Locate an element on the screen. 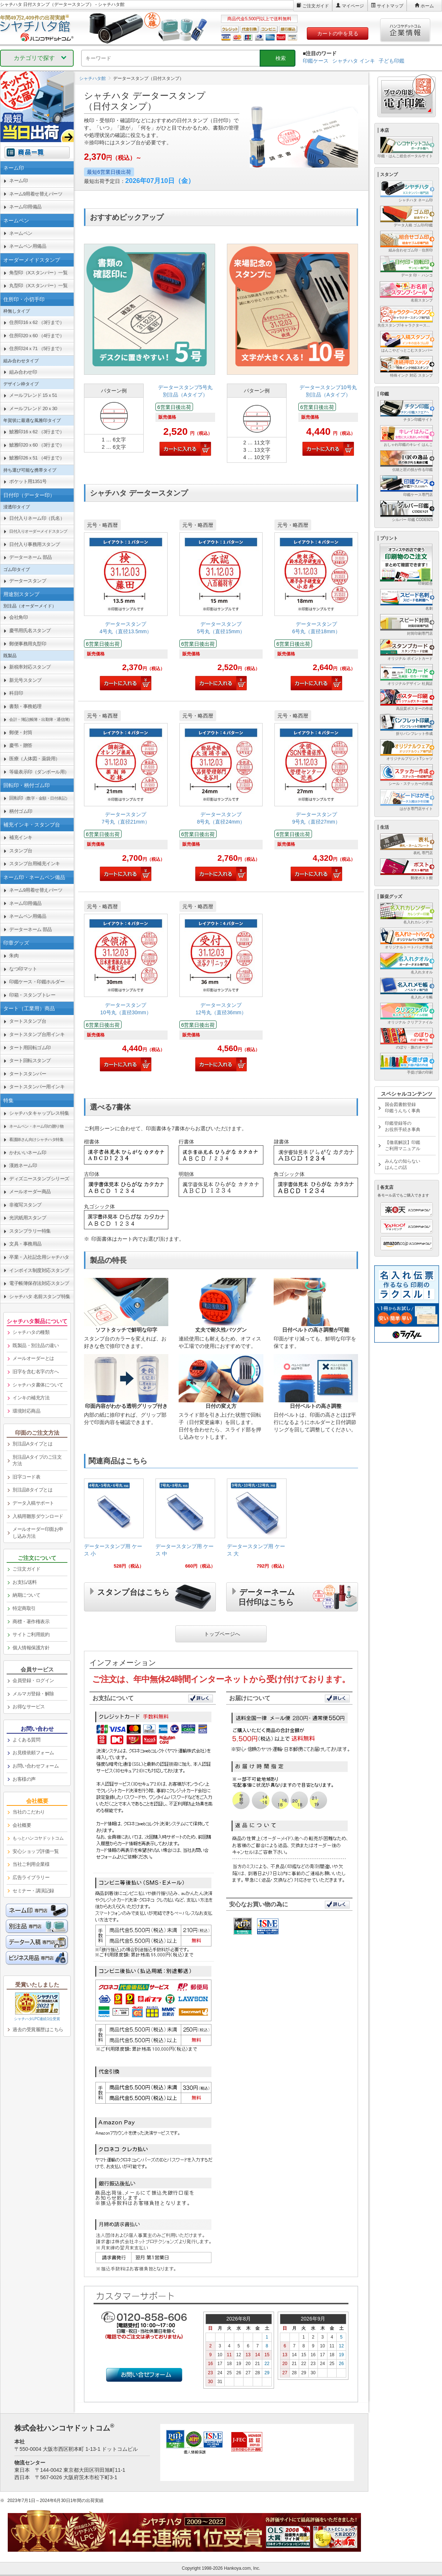 The height and width of the screenshot is (2576, 442). メールオーダーとは [link] is located at coordinates (33, 1358).